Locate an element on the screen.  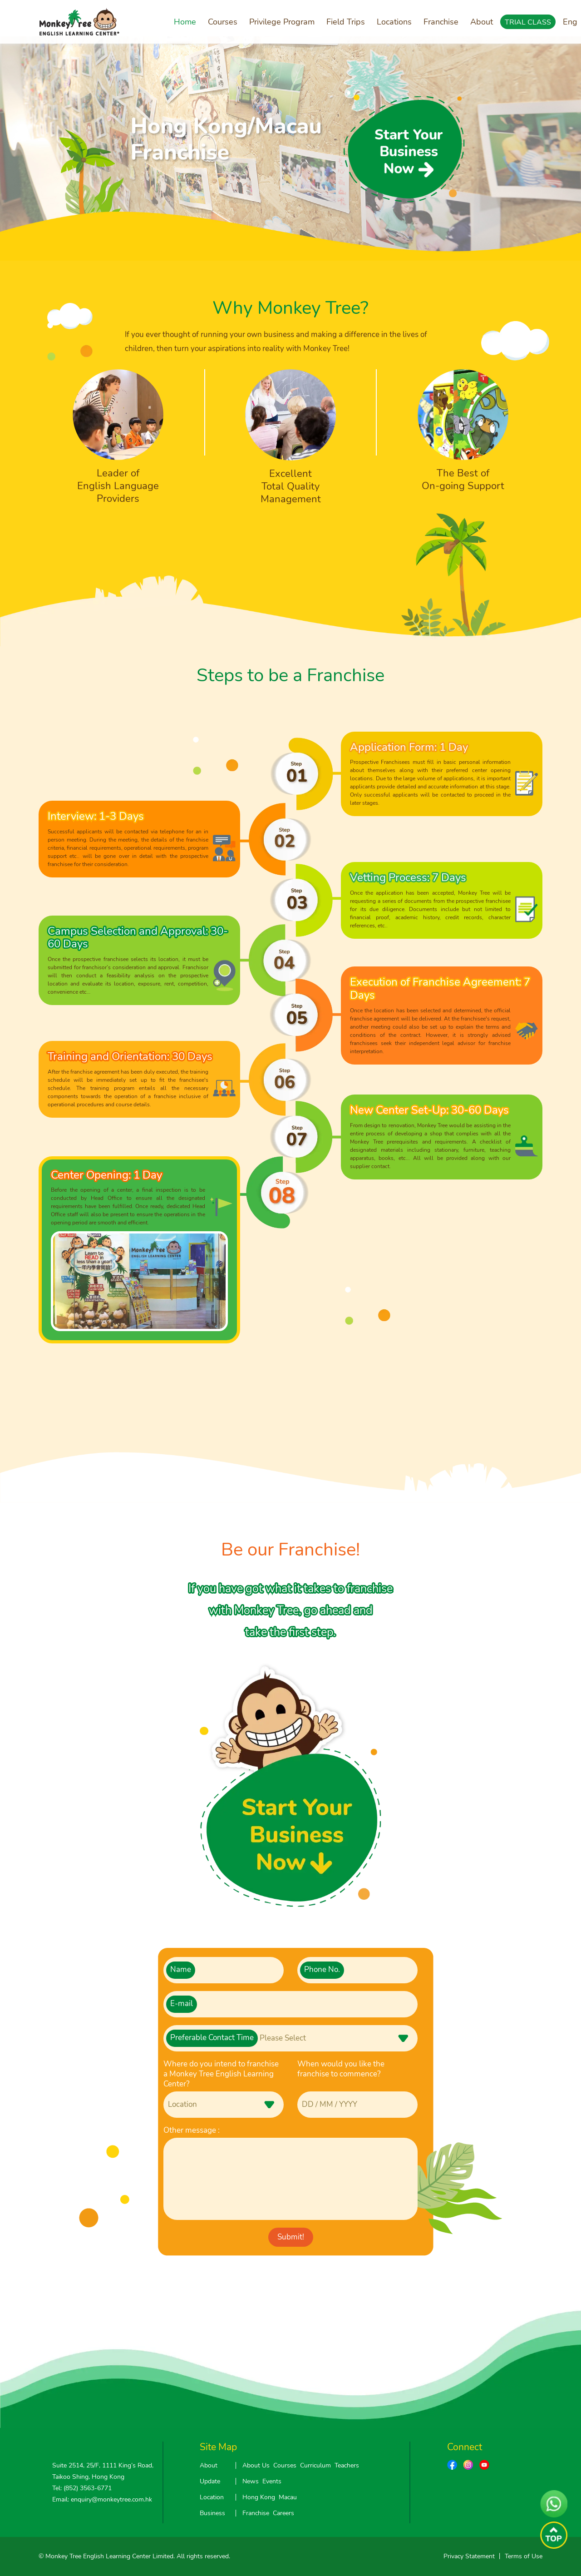
Franchise is located at coordinates (440, 21).